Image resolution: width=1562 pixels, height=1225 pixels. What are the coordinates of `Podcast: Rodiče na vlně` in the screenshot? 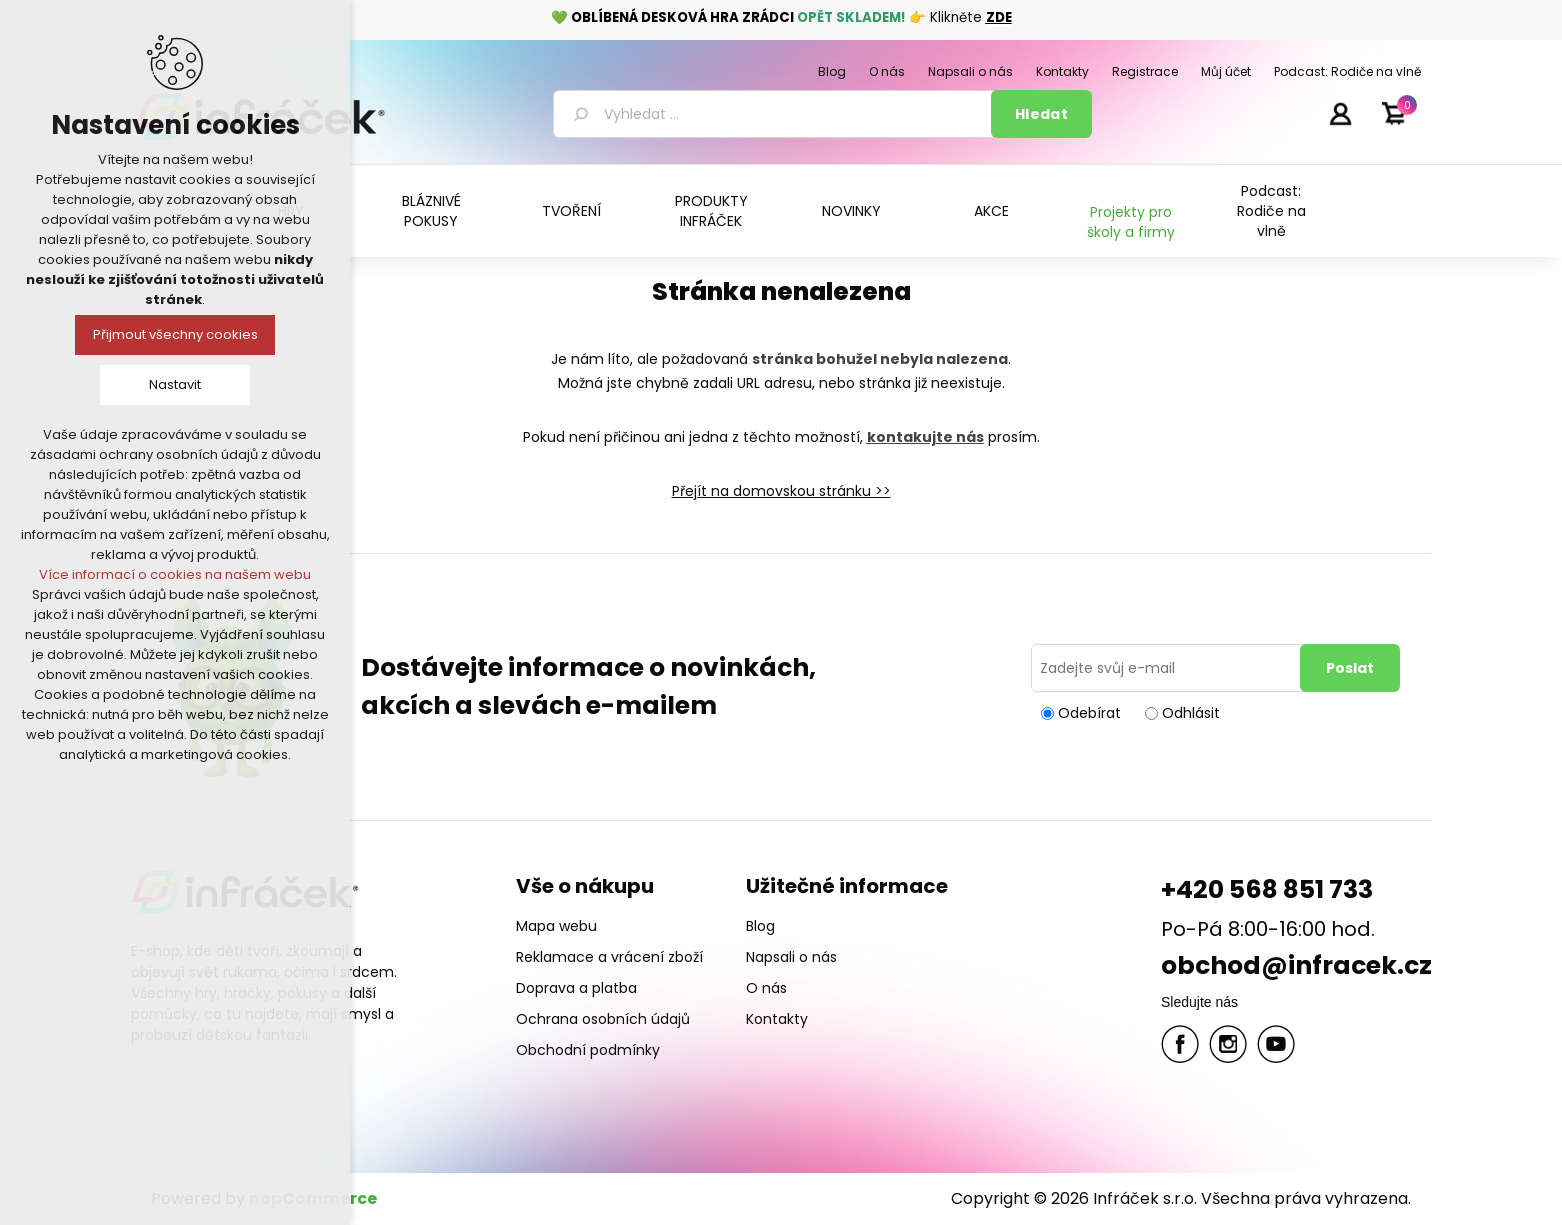 It's located at (1271, 211).